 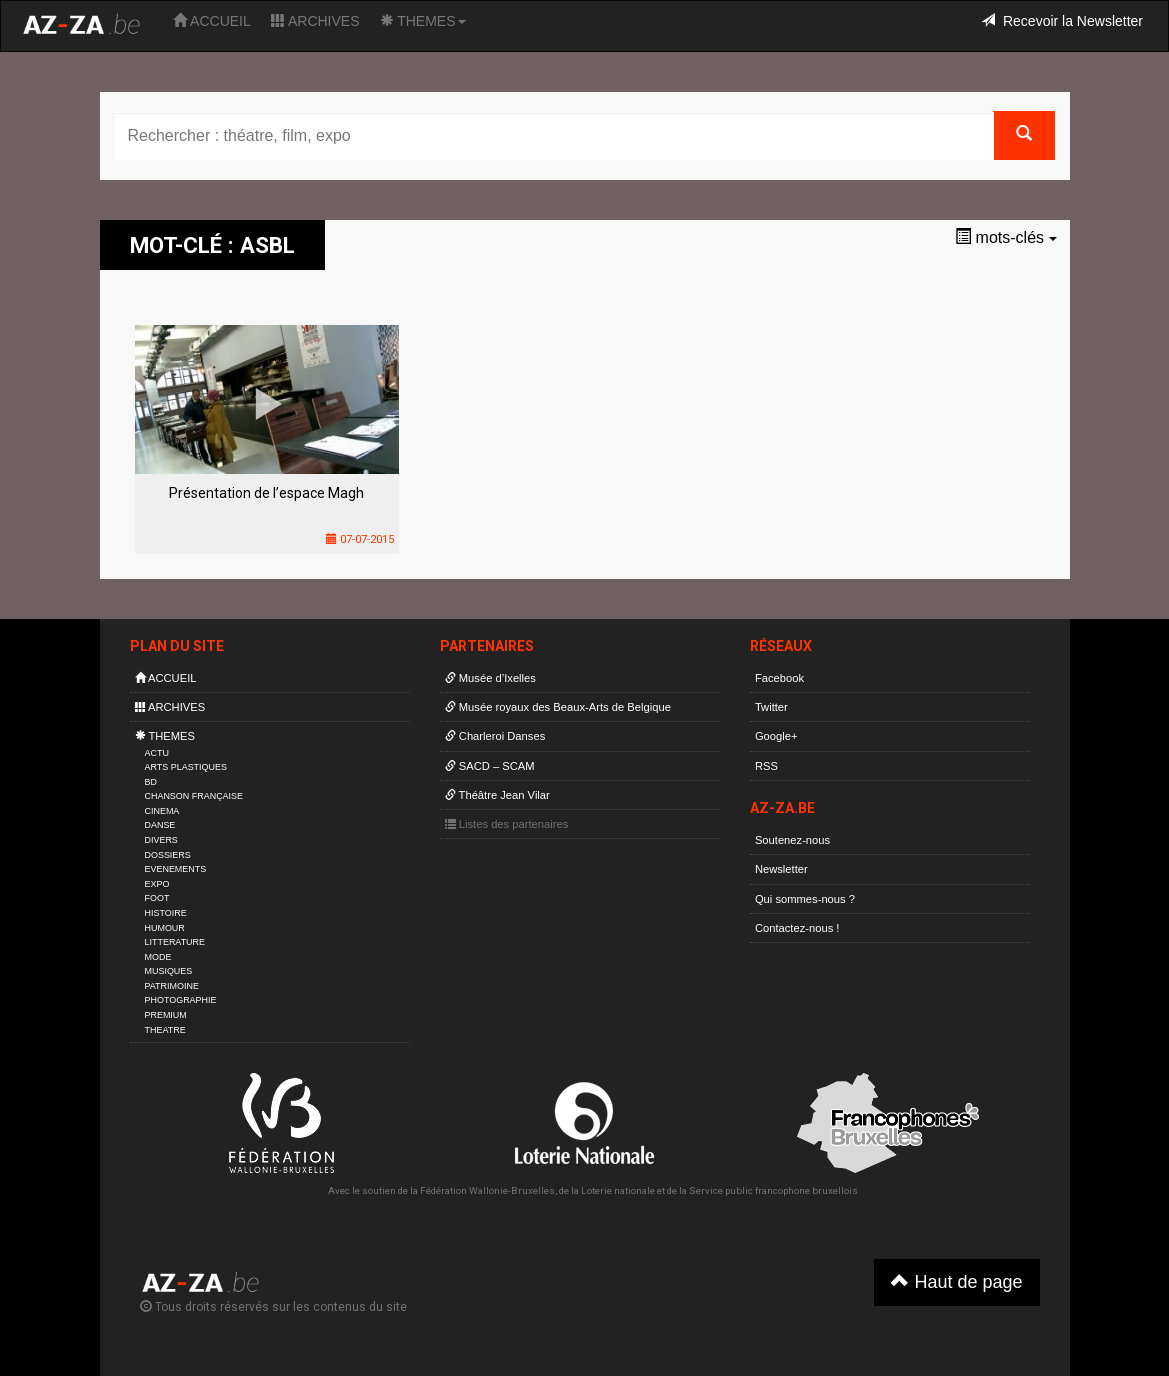 What do you see at coordinates (776, 736) in the screenshot?
I see `Google+` at bounding box center [776, 736].